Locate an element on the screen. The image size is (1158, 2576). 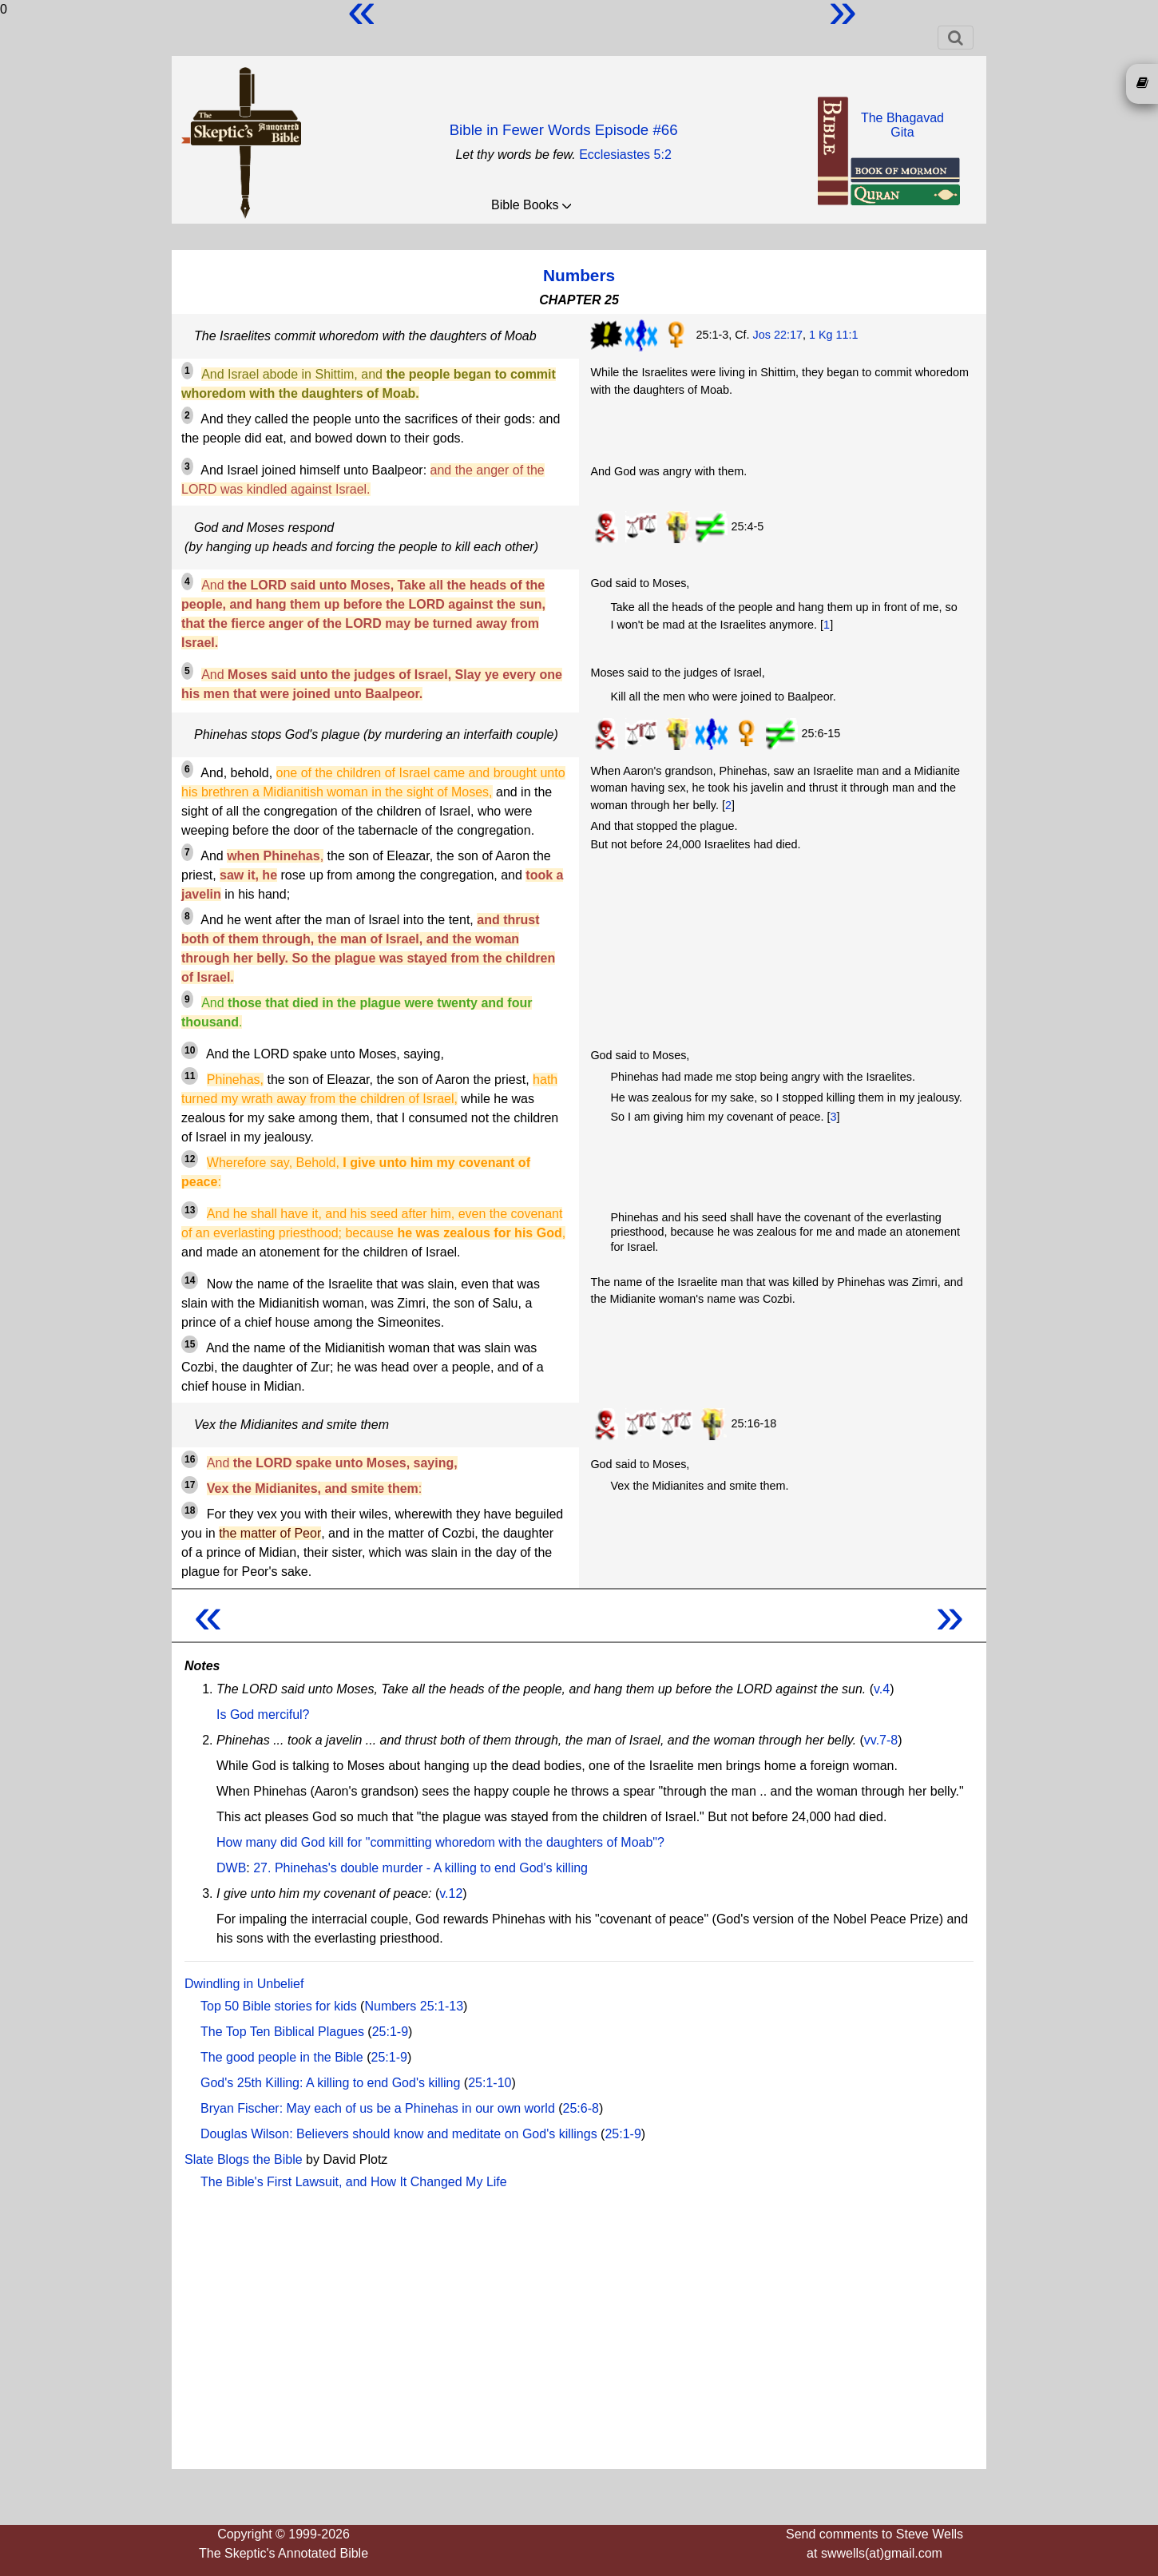
Bible in Fewer Words Episode #66 is located at coordinates (564, 129).